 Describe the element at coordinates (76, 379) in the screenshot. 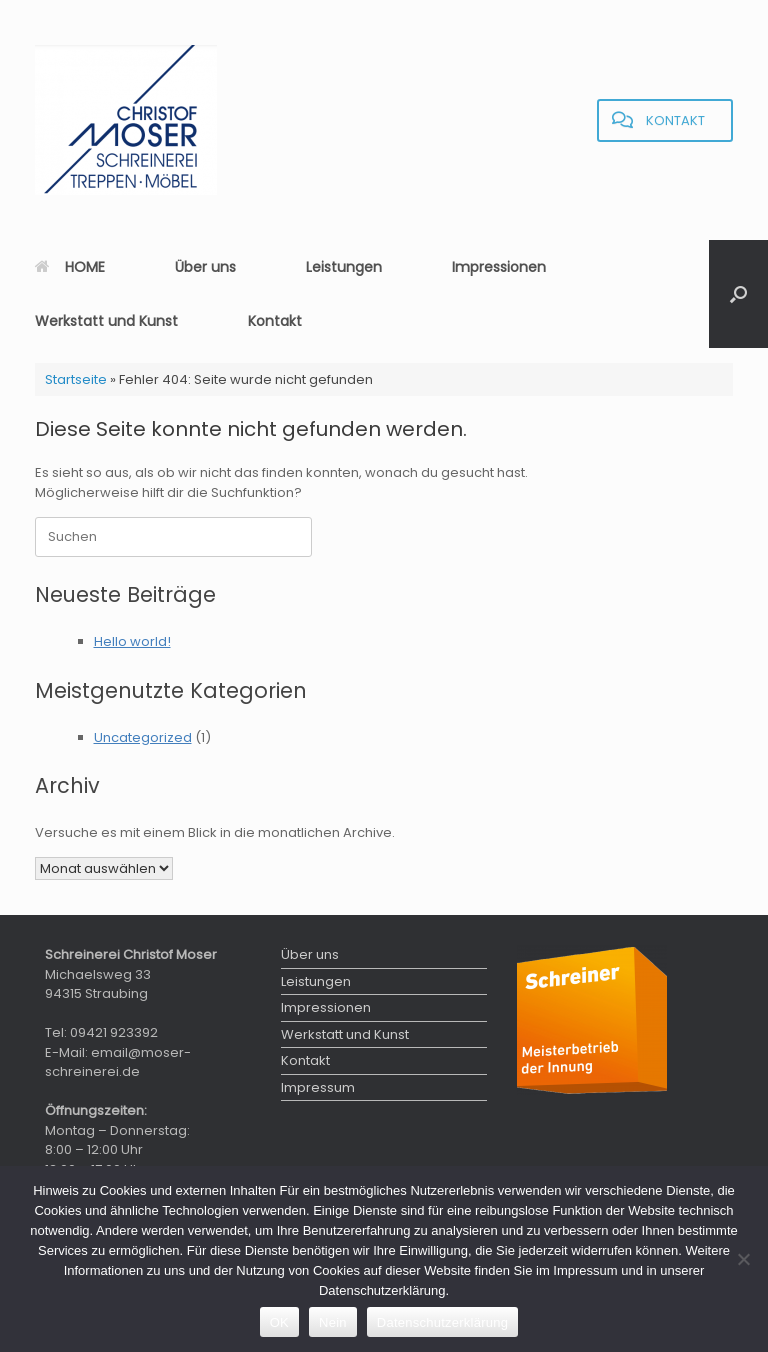

I see `Startseite` at that location.